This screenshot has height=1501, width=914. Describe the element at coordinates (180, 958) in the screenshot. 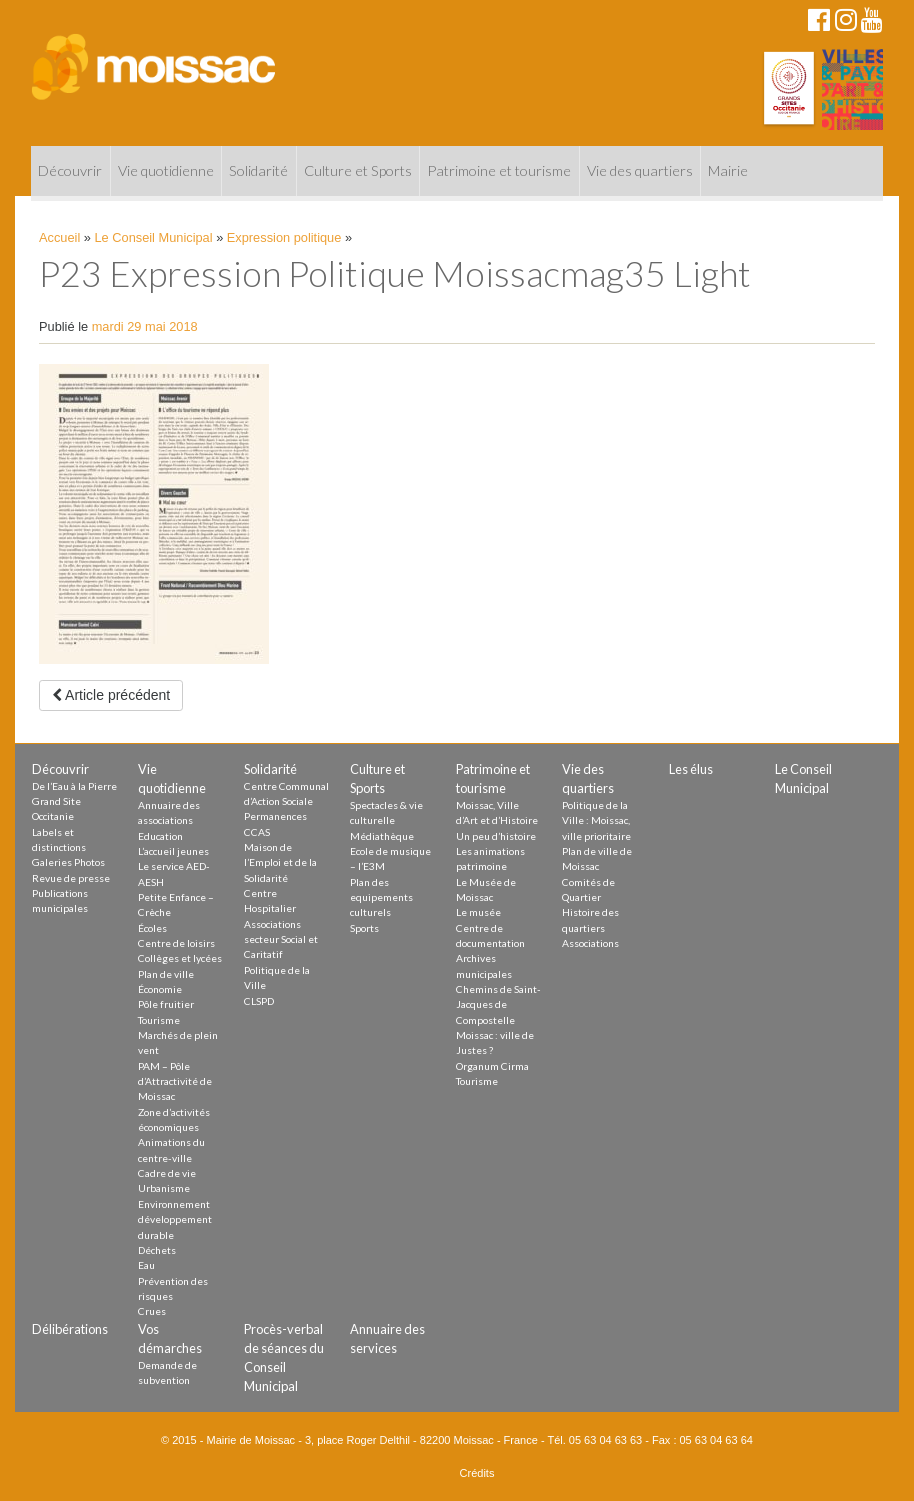

I see `Collèges et lycées` at that location.